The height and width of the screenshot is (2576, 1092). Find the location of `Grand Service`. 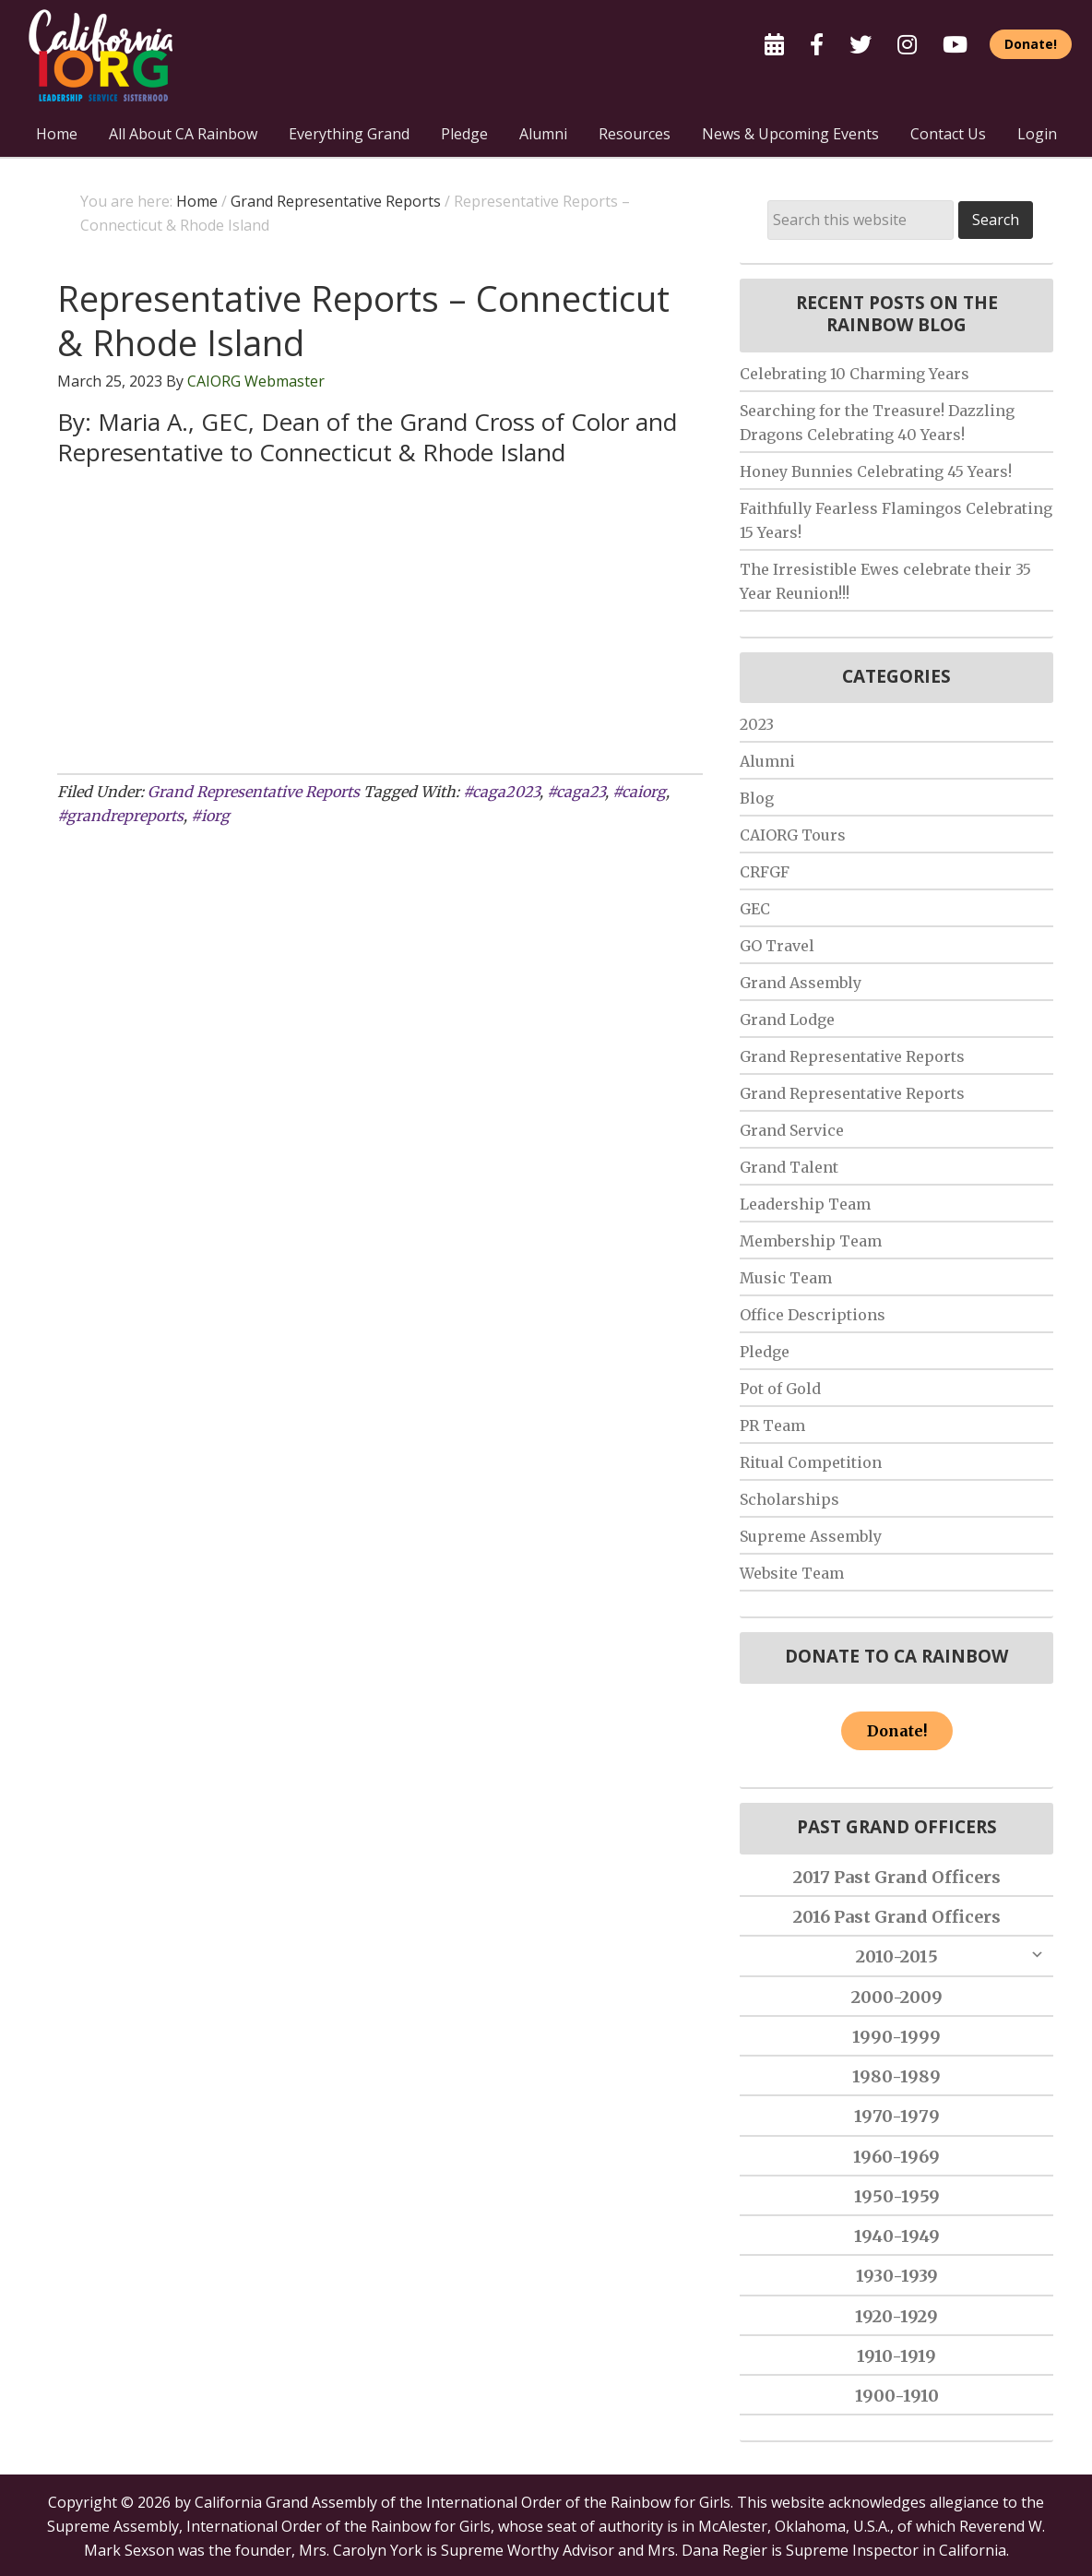

Grand Service is located at coordinates (792, 1130).